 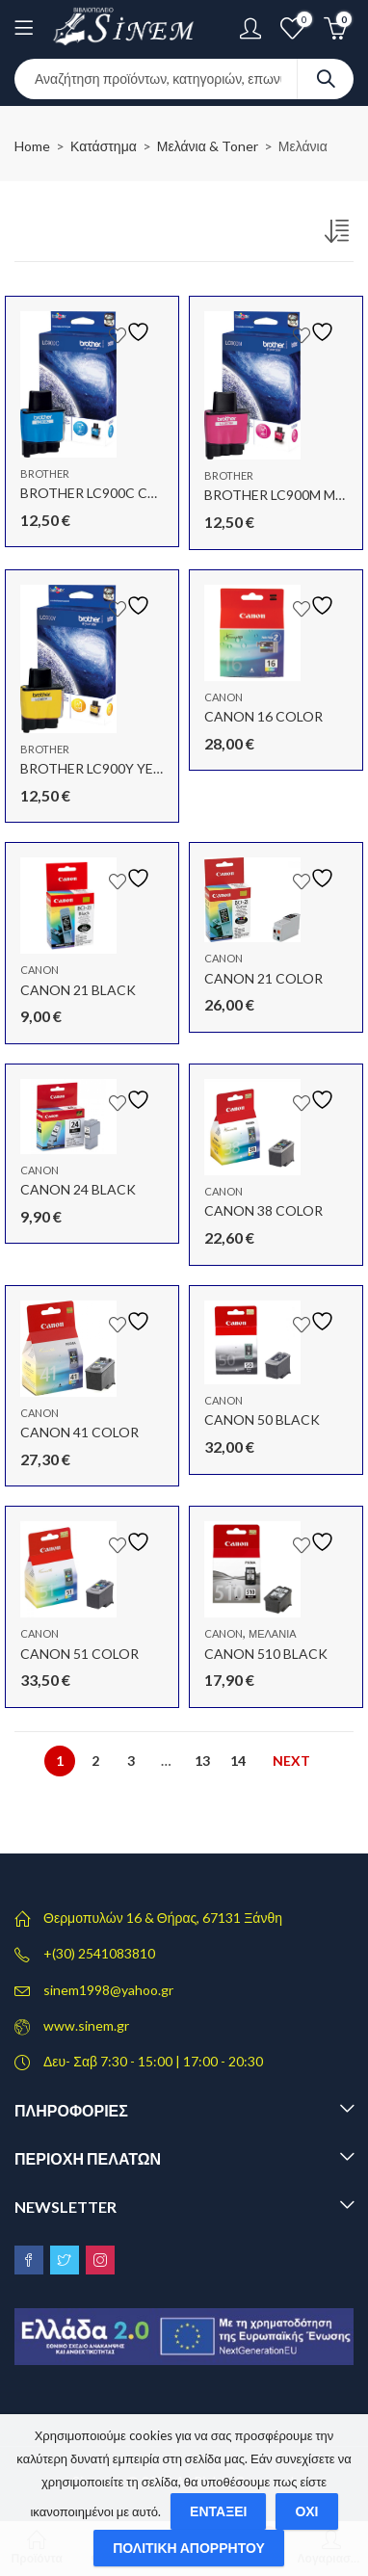 What do you see at coordinates (79, 1432) in the screenshot?
I see `CANON 41 COLOR` at bounding box center [79, 1432].